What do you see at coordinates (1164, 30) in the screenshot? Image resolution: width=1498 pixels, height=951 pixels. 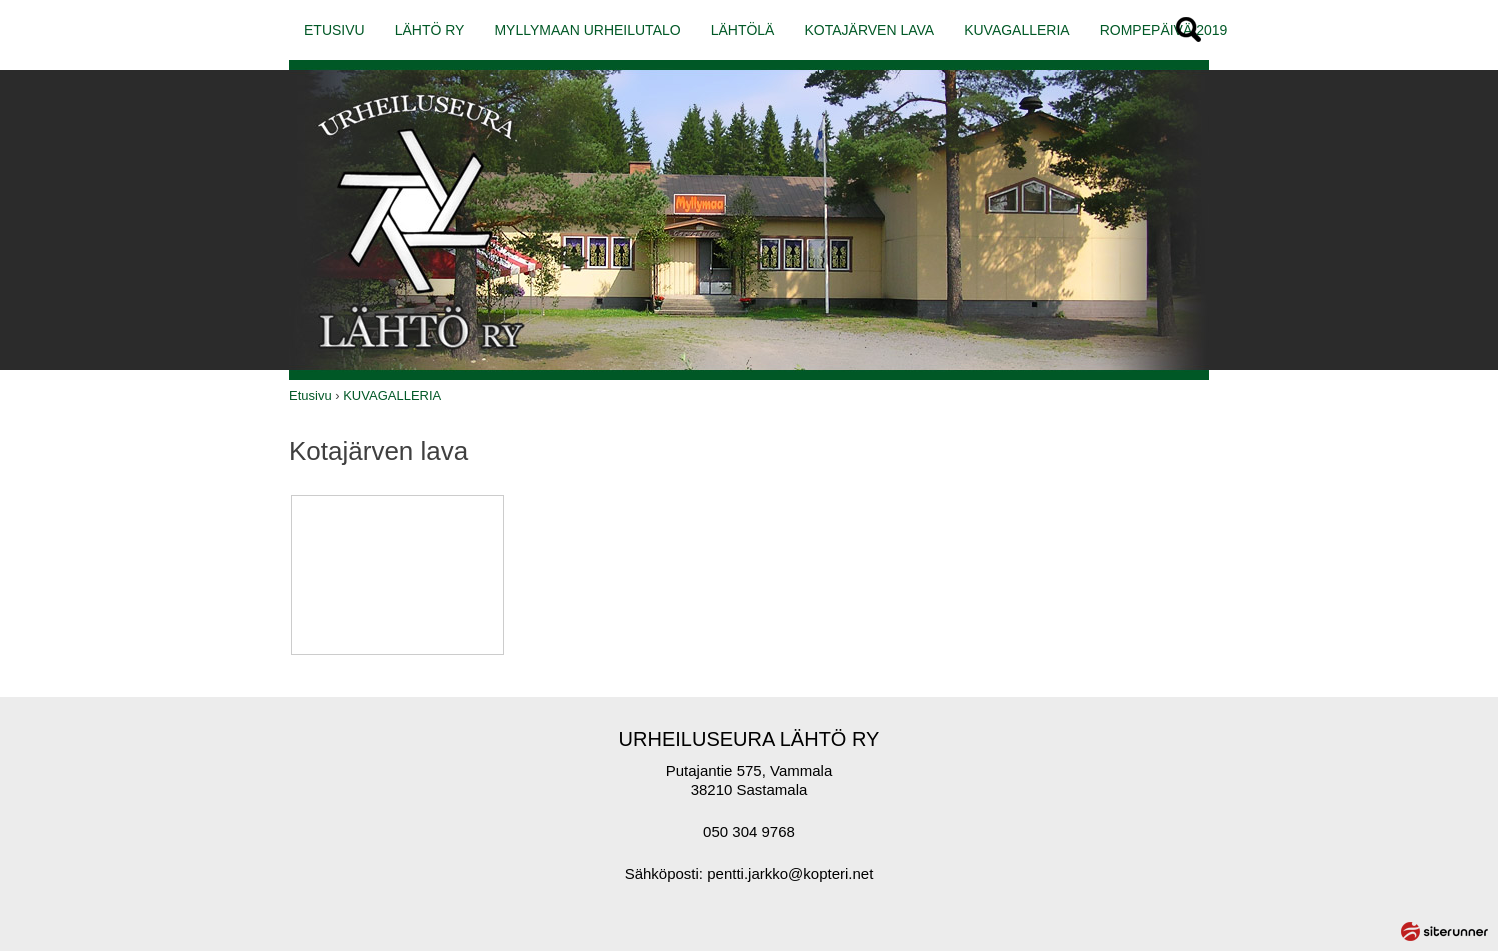 I see `ROMPEPÄIVÄ 2019` at bounding box center [1164, 30].